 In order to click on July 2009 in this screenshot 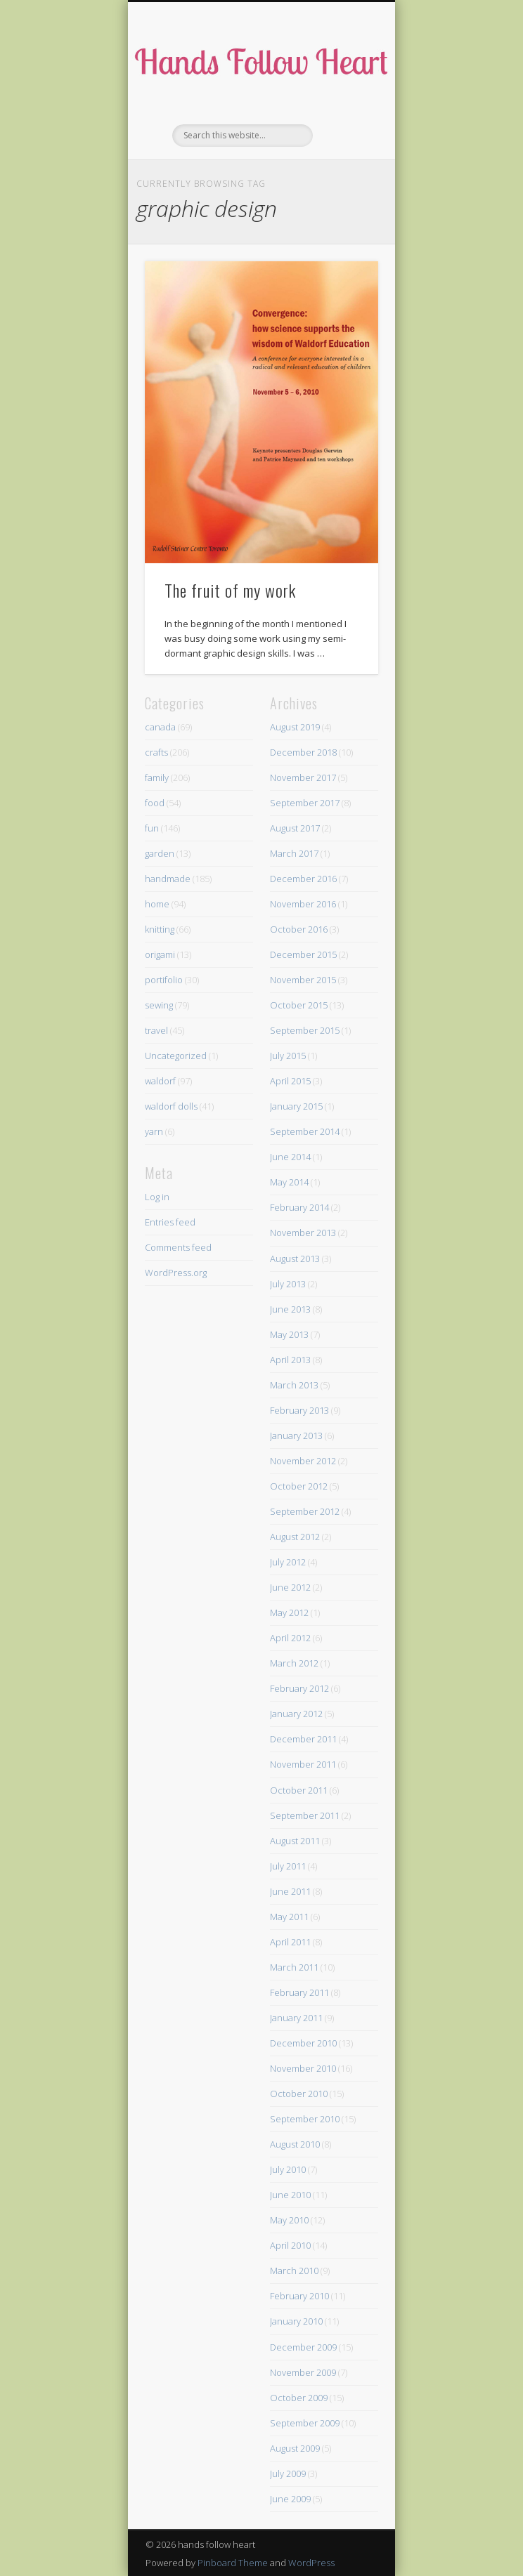, I will do `click(288, 2473)`.